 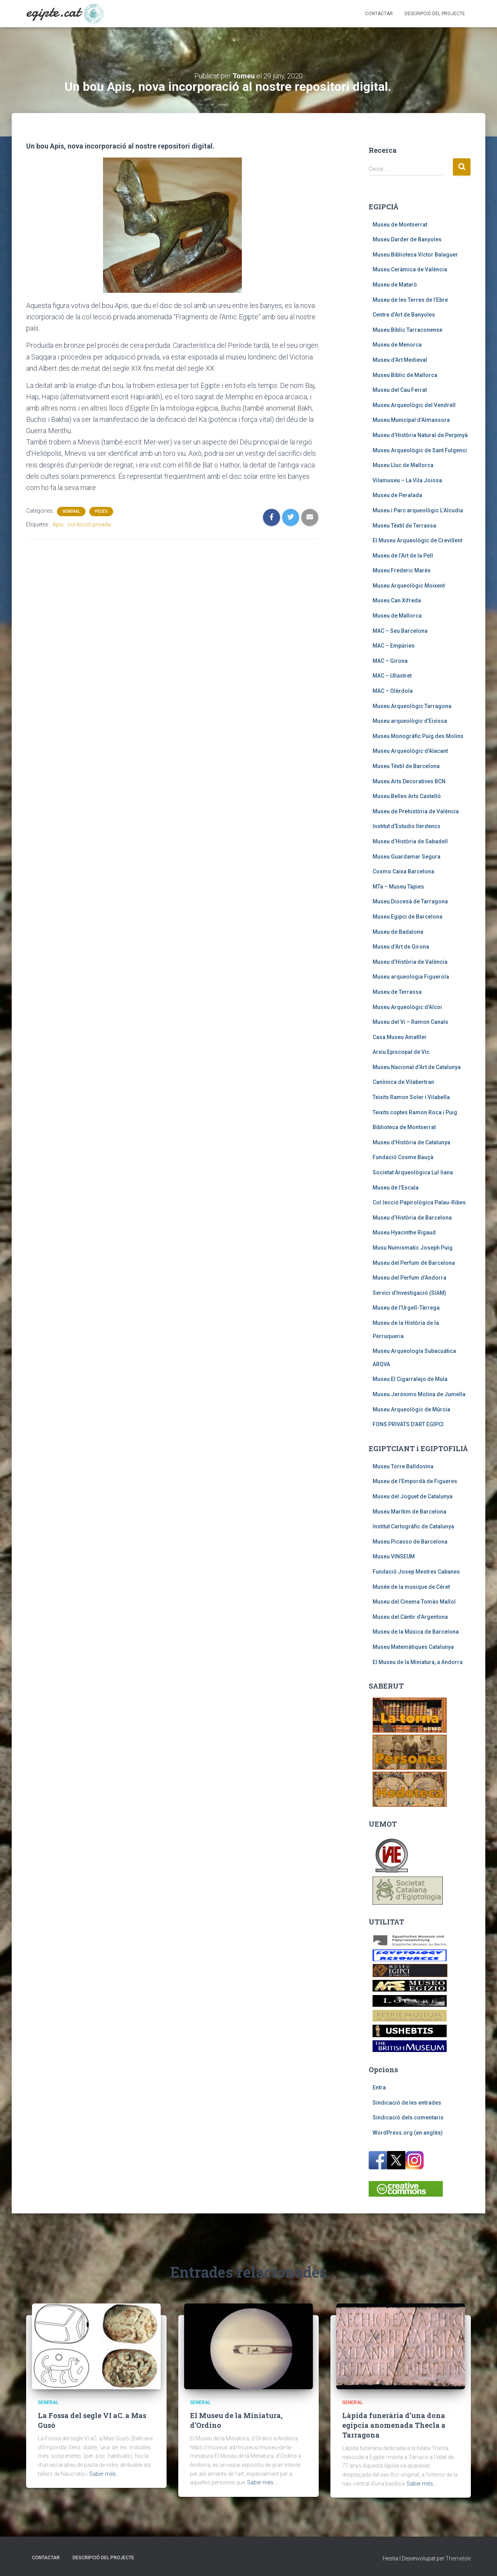 I want to click on Museu Tèxtil de Terrassa, so click(x=404, y=525).